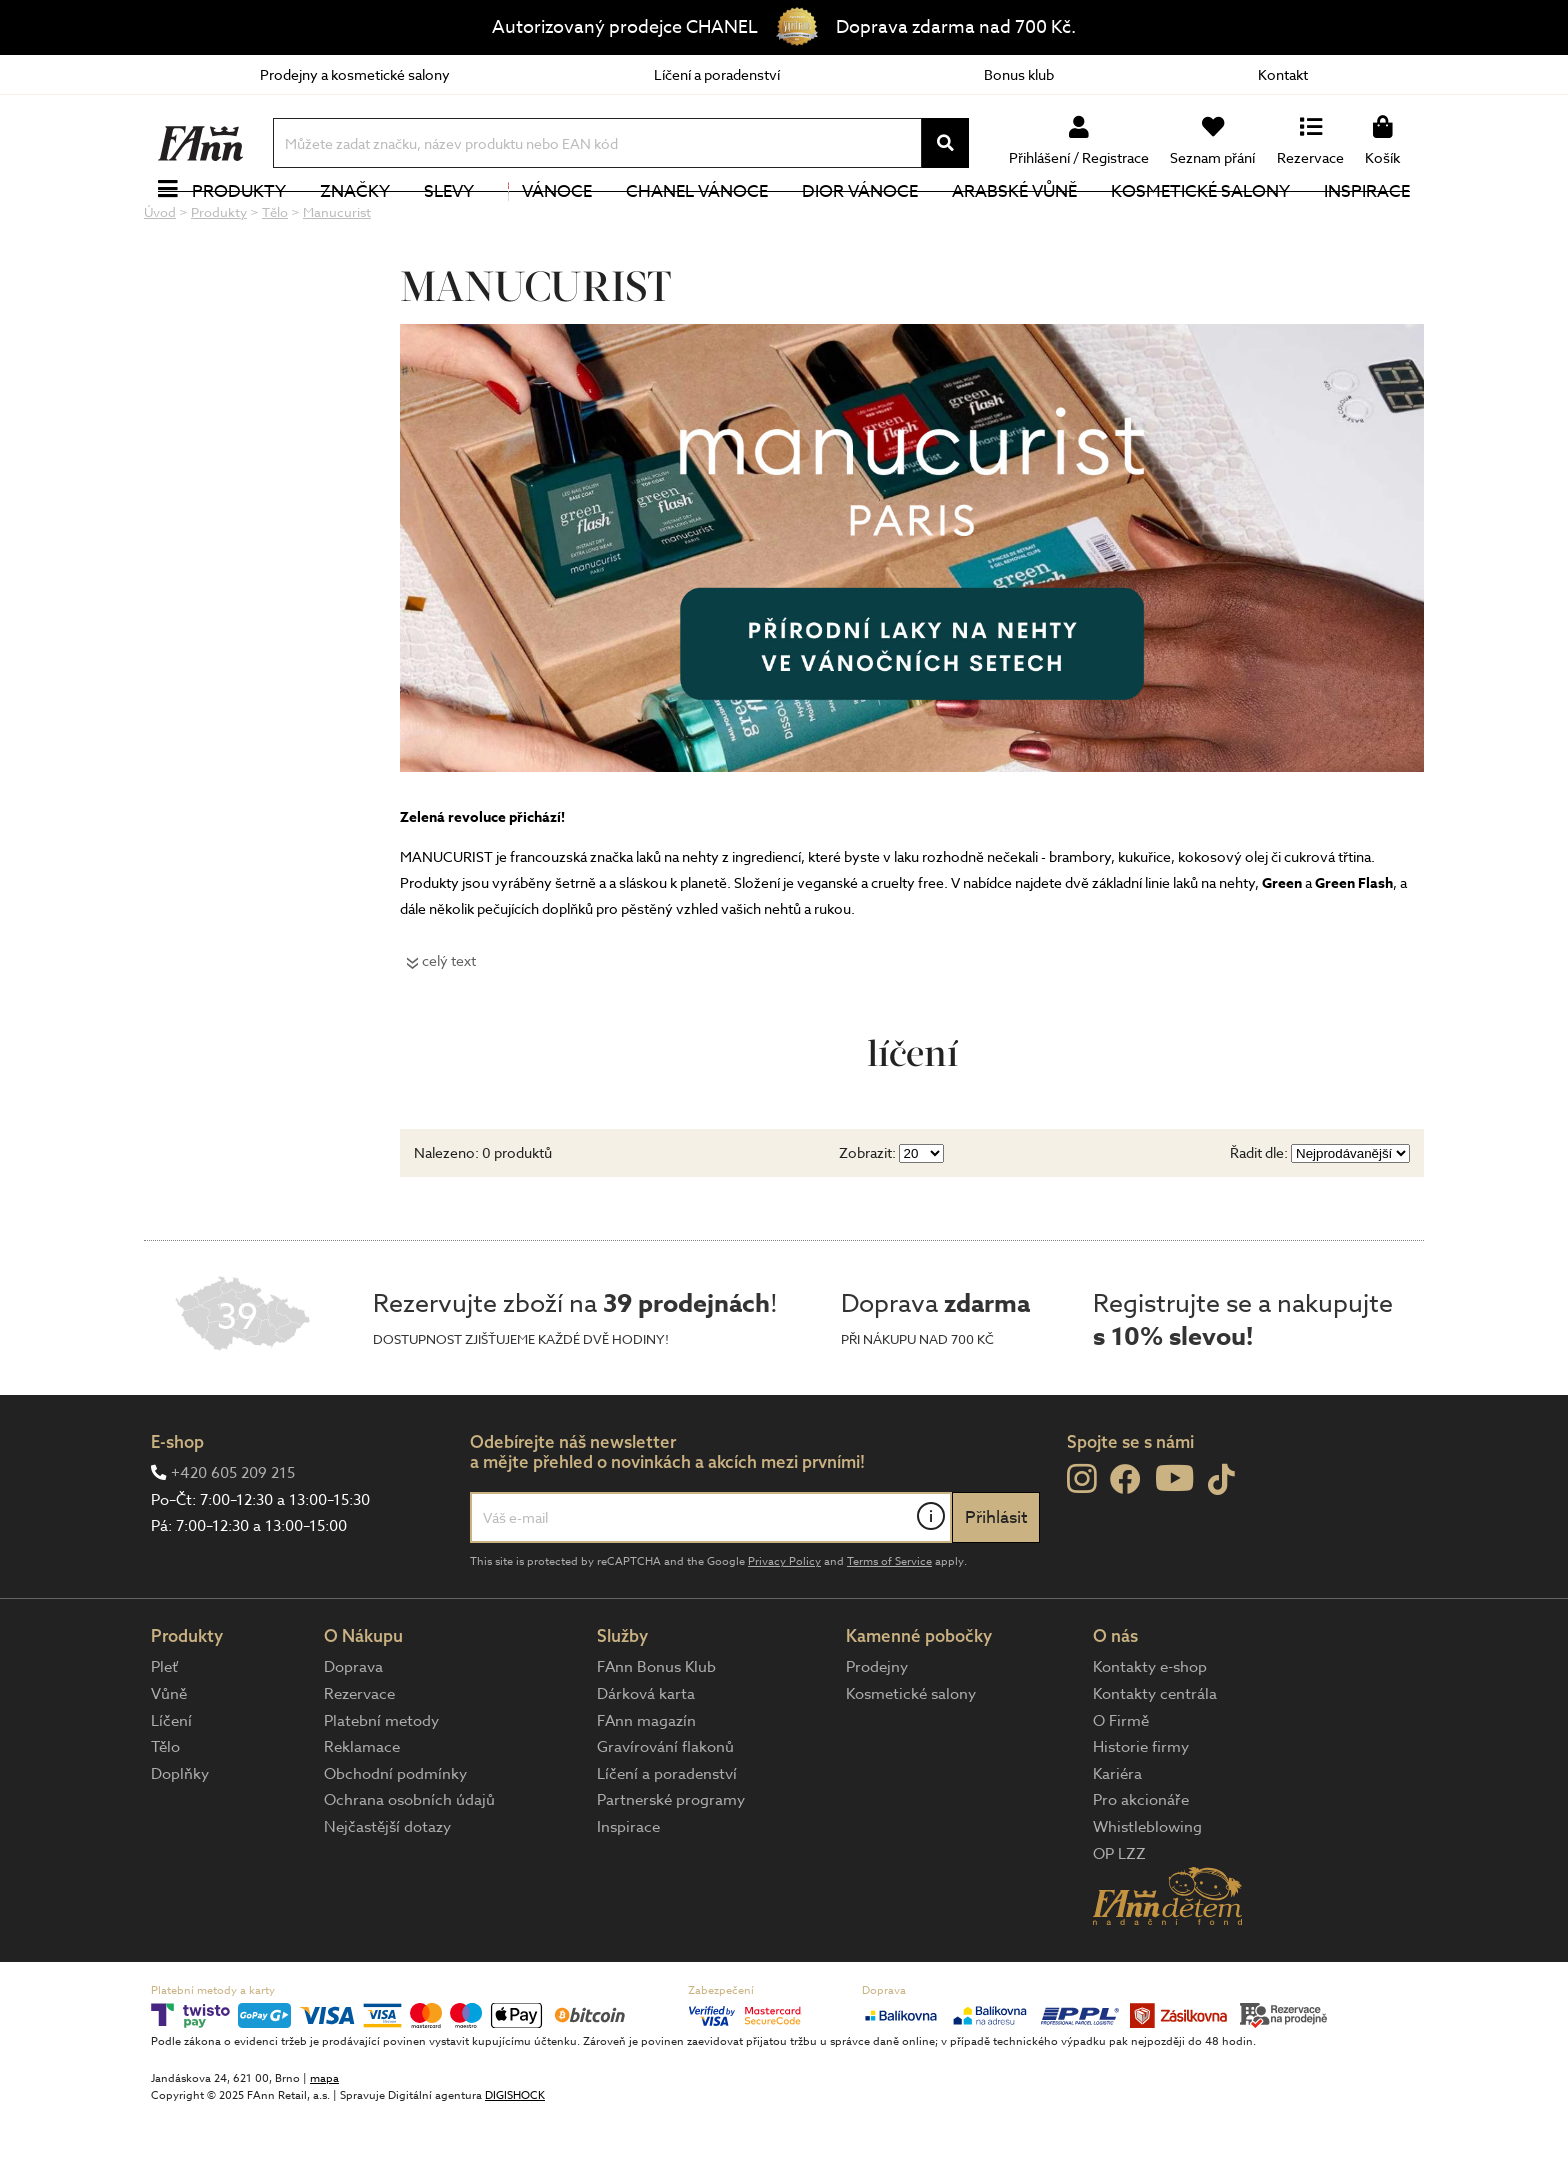 The width and height of the screenshot is (1568, 2181). Describe the element at coordinates (381, 1788) in the screenshot. I see `Platební metody` at that location.